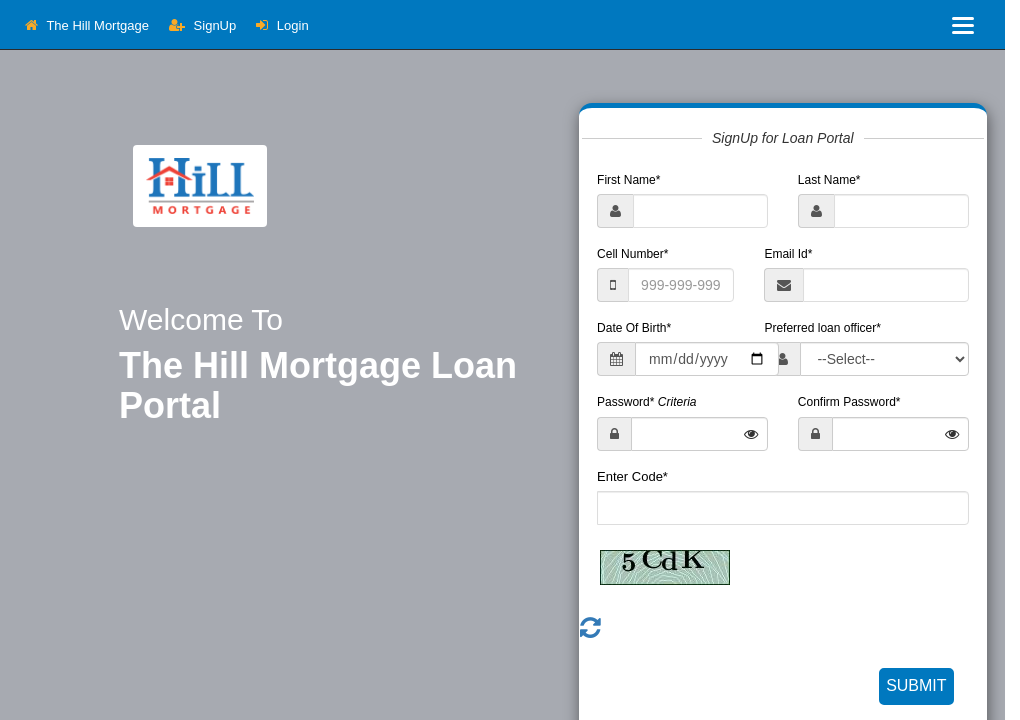  Describe the element at coordinates (282, 25) in the screenshot. I see `Login` at that location.